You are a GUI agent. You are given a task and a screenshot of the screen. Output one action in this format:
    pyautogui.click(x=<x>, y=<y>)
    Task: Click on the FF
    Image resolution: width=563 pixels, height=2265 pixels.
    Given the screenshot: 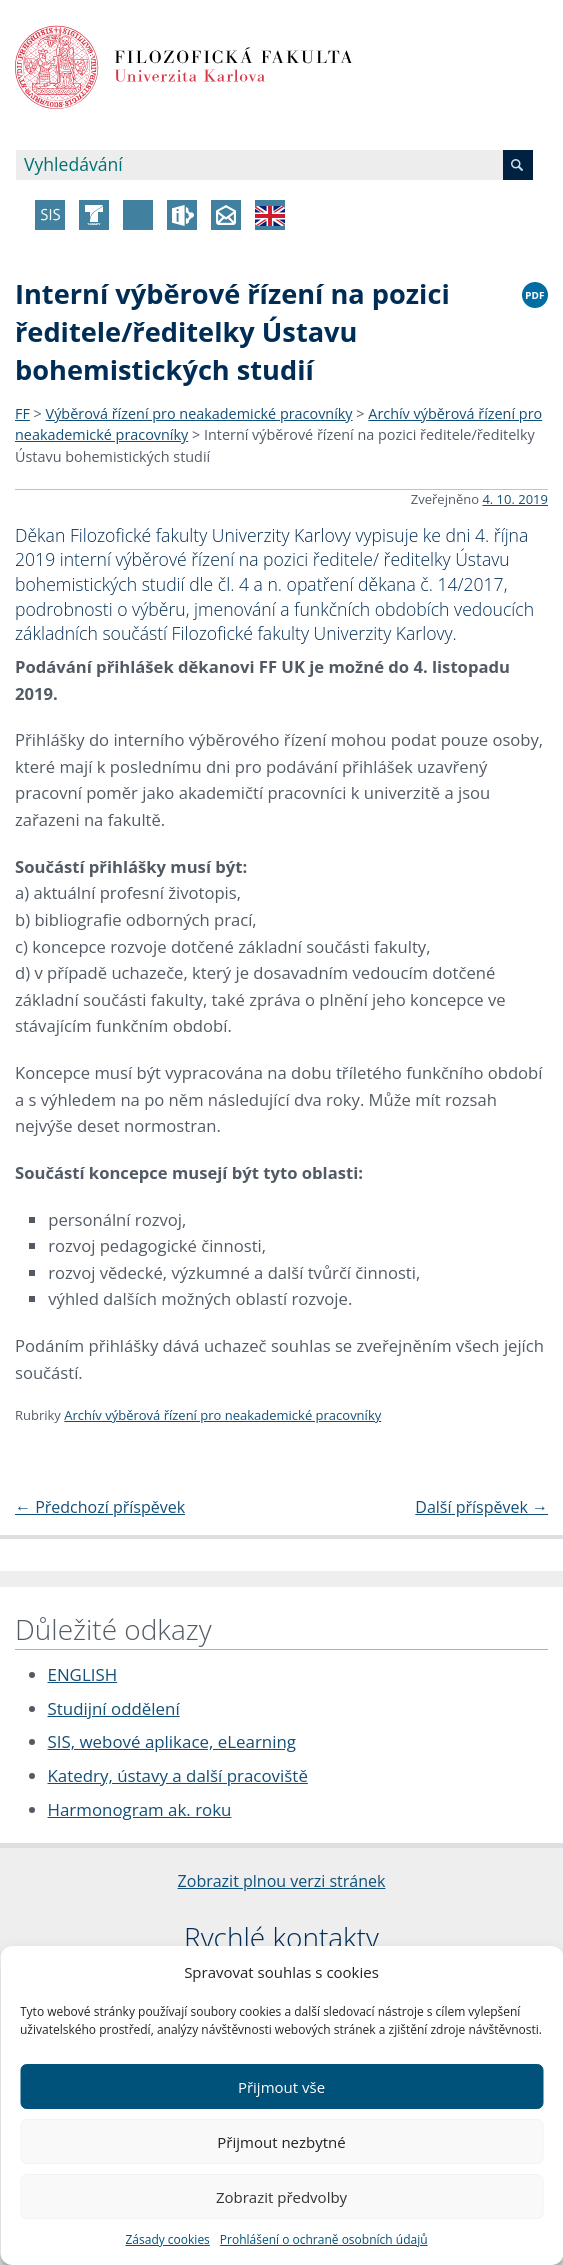 What is the action you would take?
    pyautogui.click(x=22, y=413)
    